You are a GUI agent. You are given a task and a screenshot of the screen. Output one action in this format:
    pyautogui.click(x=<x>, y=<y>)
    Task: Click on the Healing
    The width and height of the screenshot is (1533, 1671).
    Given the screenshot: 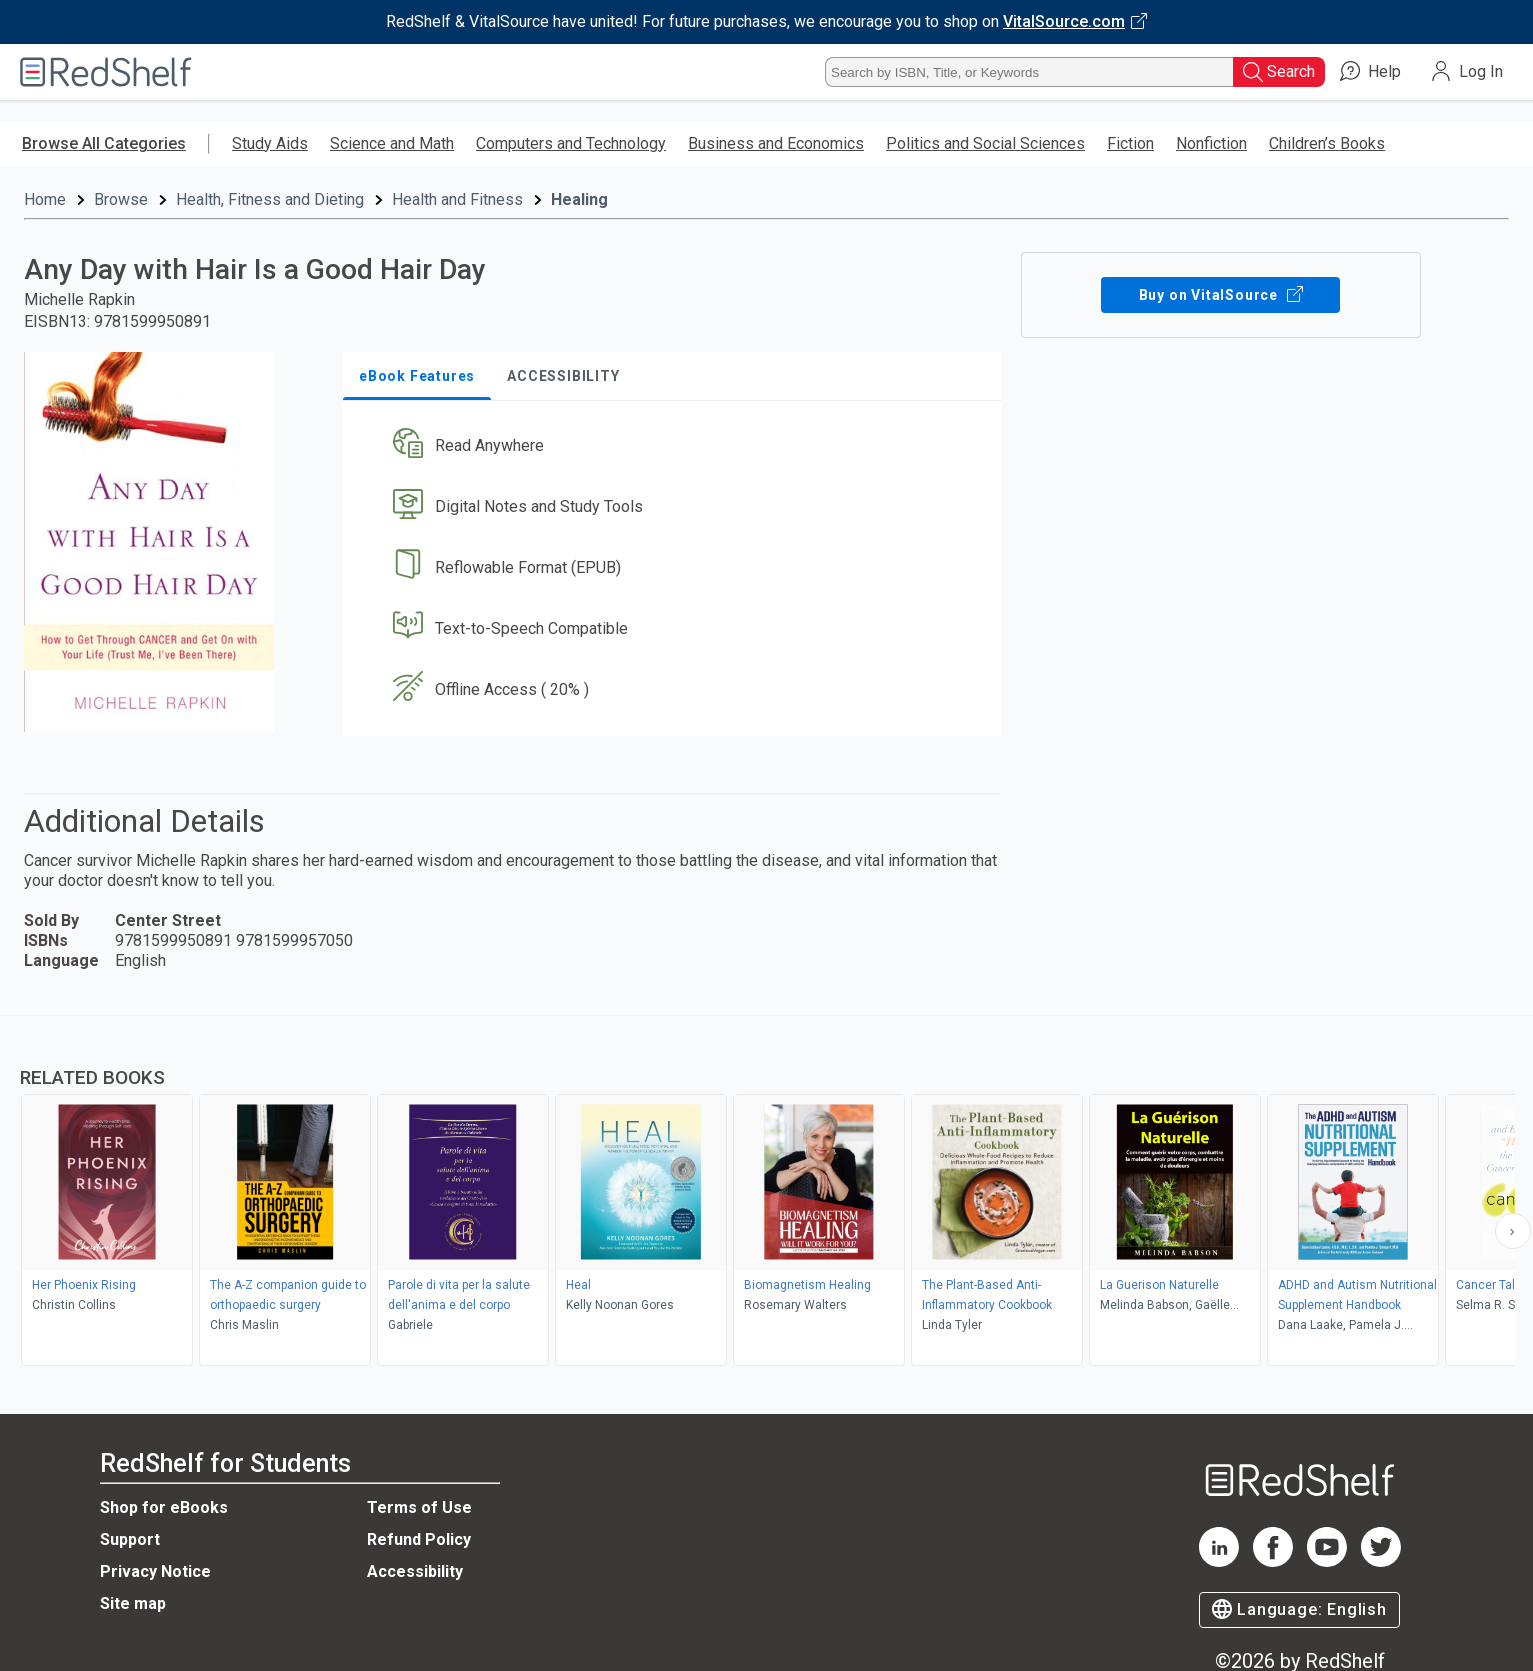 What is the action you would take?
    pyautogui.click(x=579, y=199)
    